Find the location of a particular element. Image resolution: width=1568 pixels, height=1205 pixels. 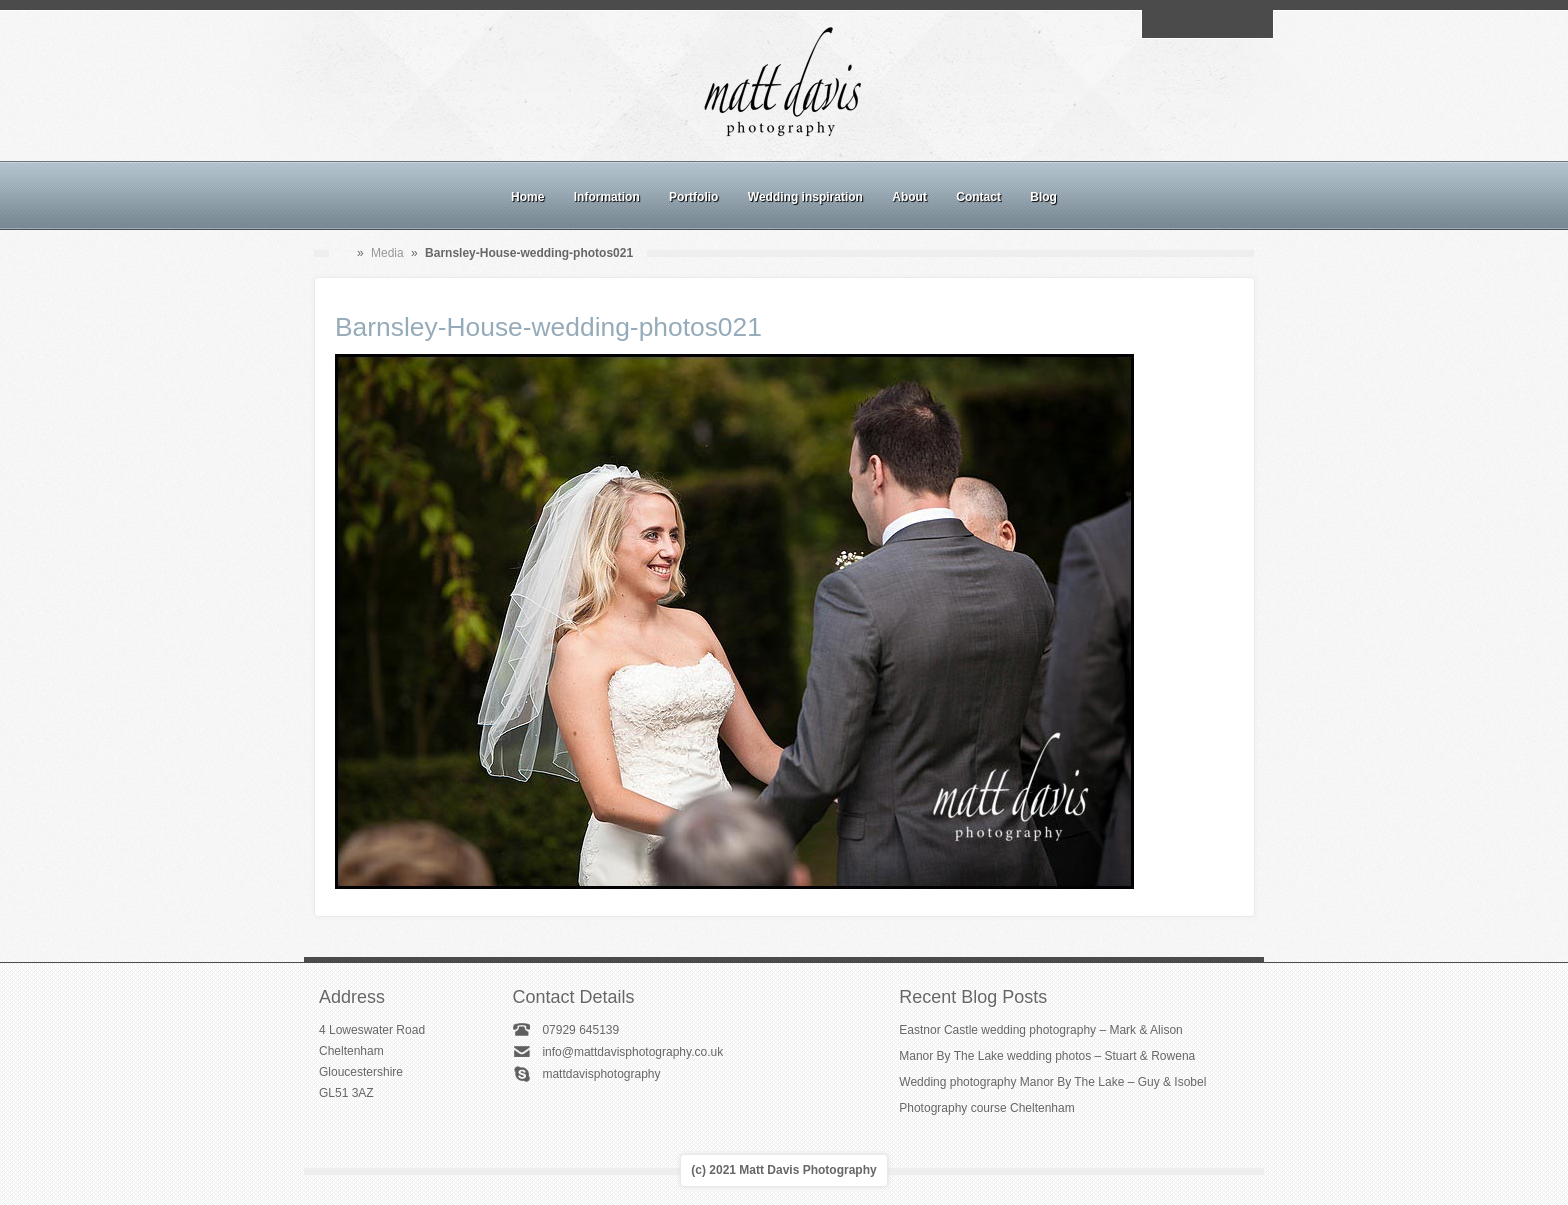

Eastnor Castle wedding photography – Mark & Alison is located at coordinates (1041, 1030).